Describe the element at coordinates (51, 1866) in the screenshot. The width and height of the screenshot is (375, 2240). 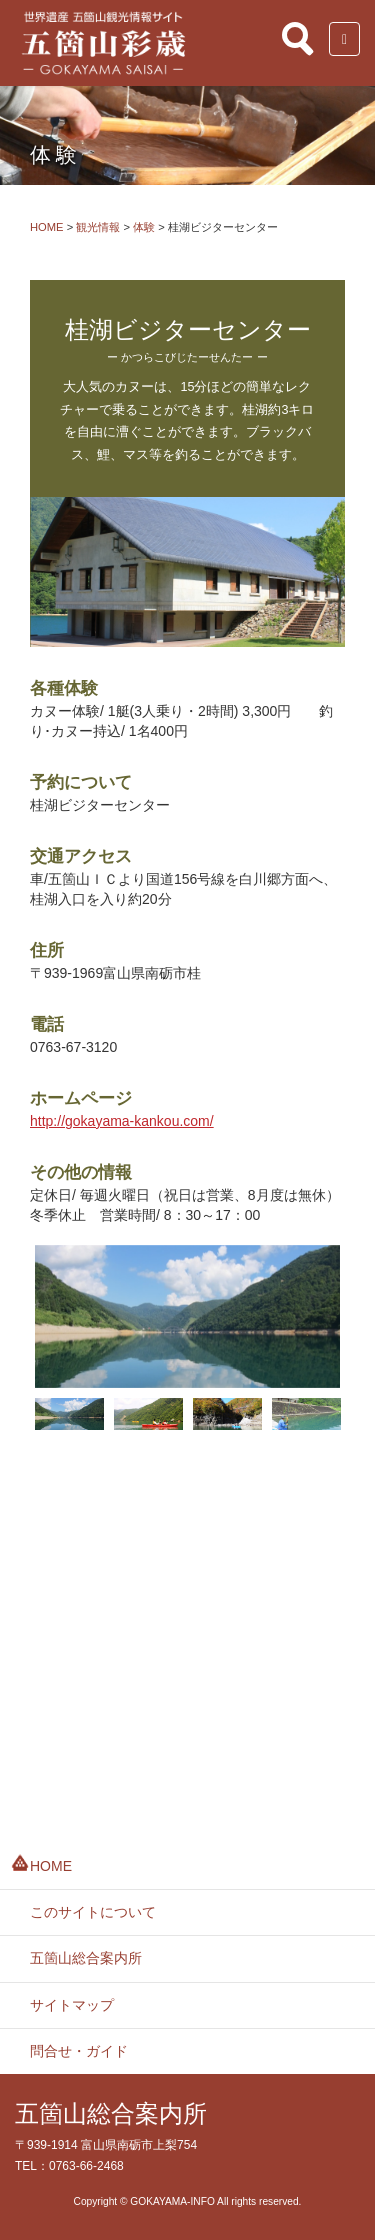
I see `HOME` at that location.